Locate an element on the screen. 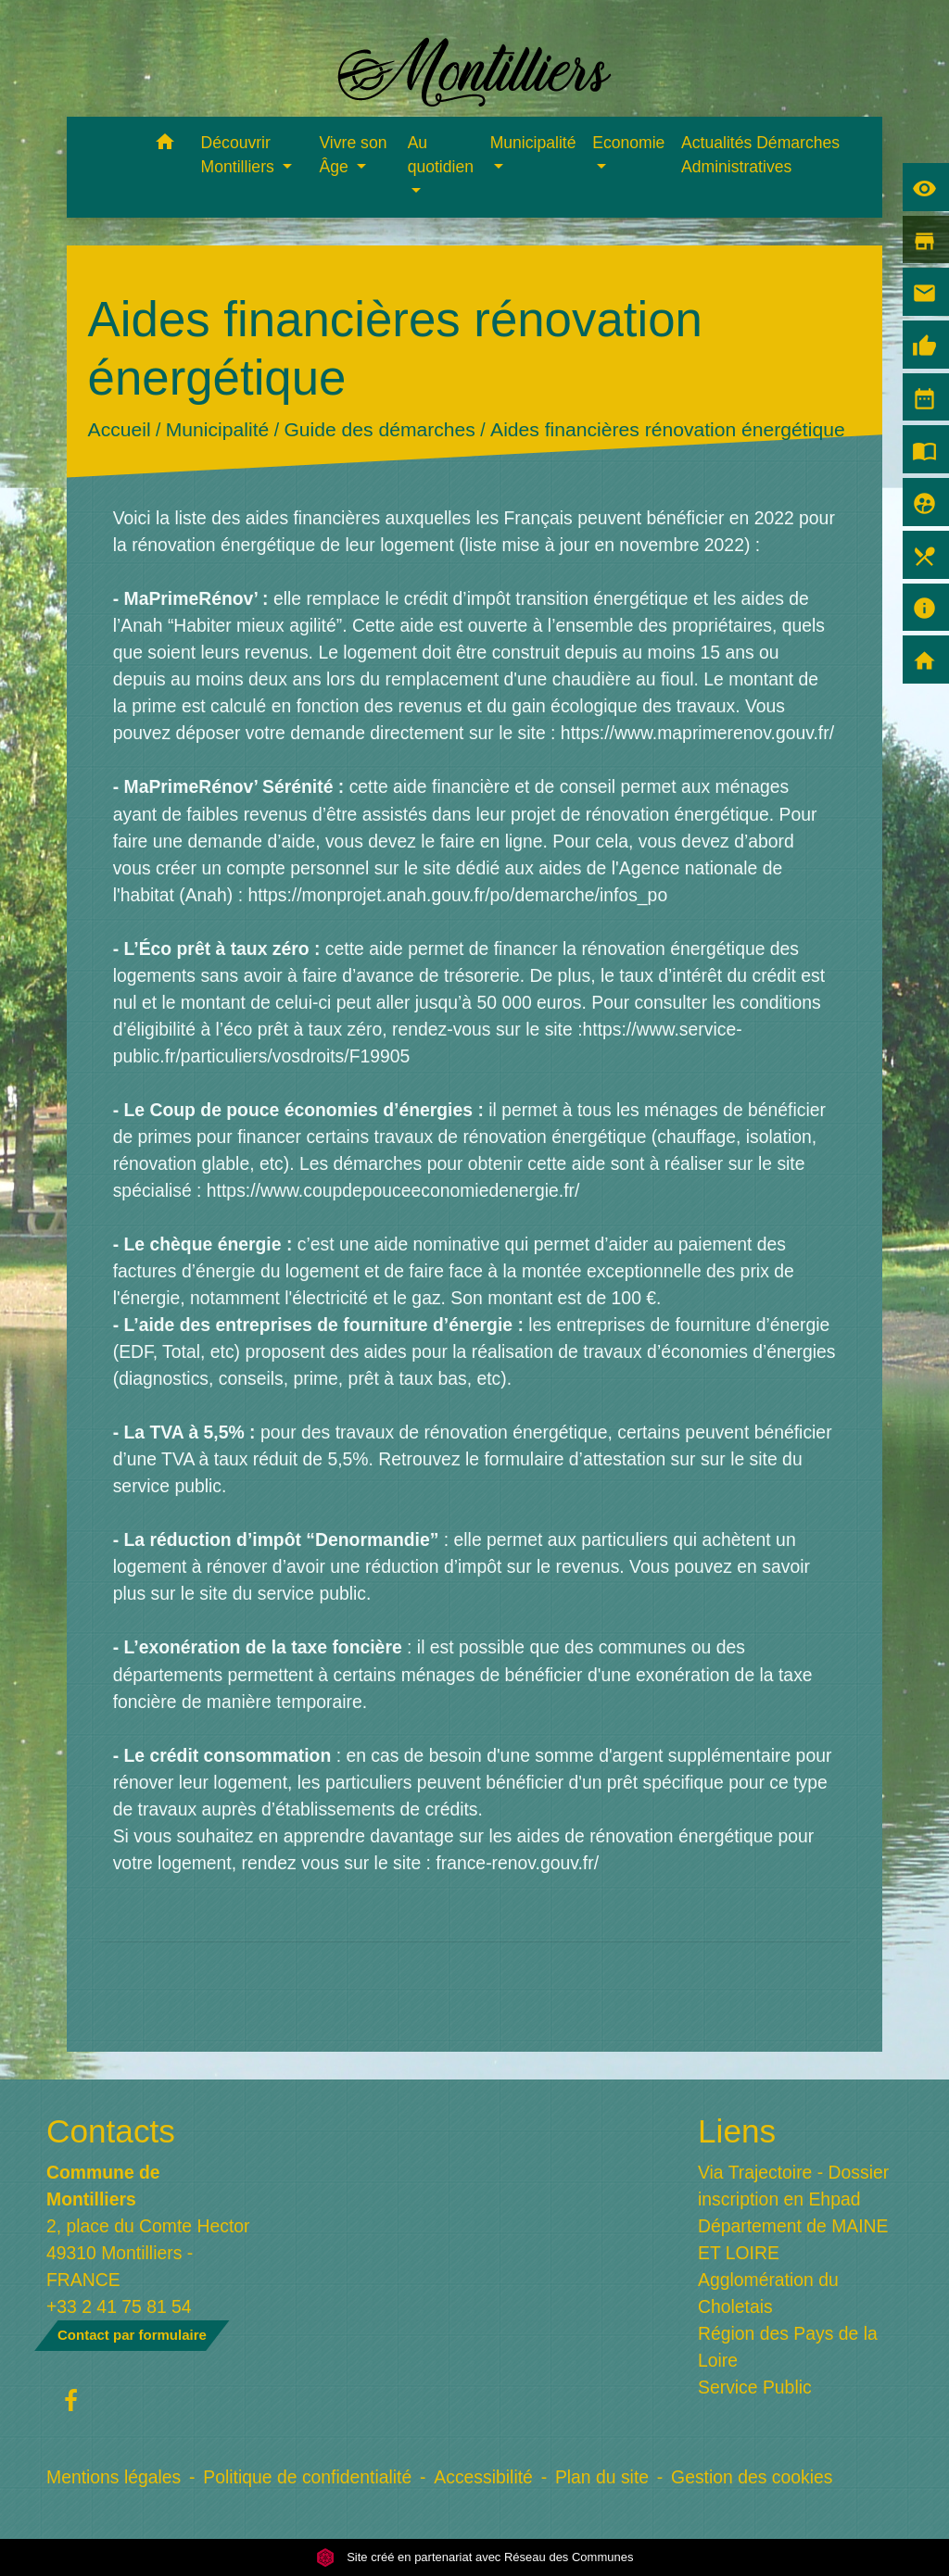  Département de MAINE ET LOIRE is located at coordinates (793, 2239).